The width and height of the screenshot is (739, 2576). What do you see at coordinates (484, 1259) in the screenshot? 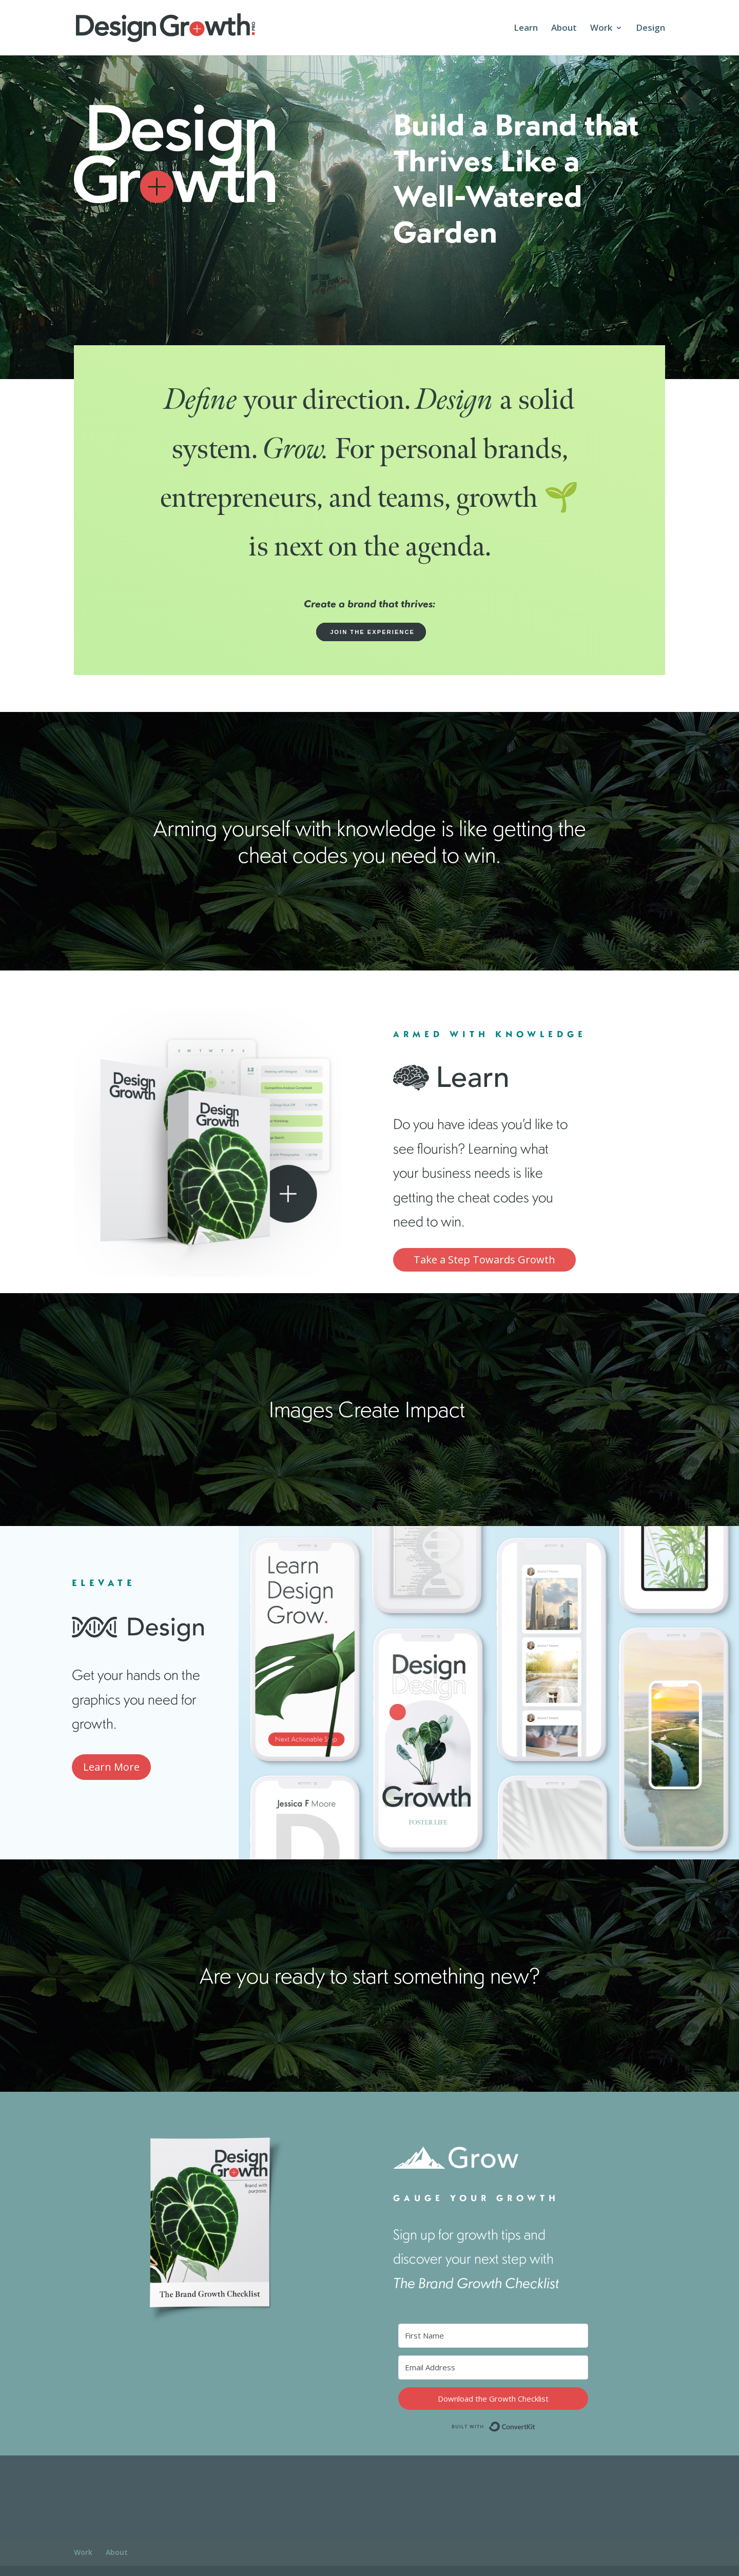
I see `Take a Step Towards Growth` at bounding box center [484, 1259].